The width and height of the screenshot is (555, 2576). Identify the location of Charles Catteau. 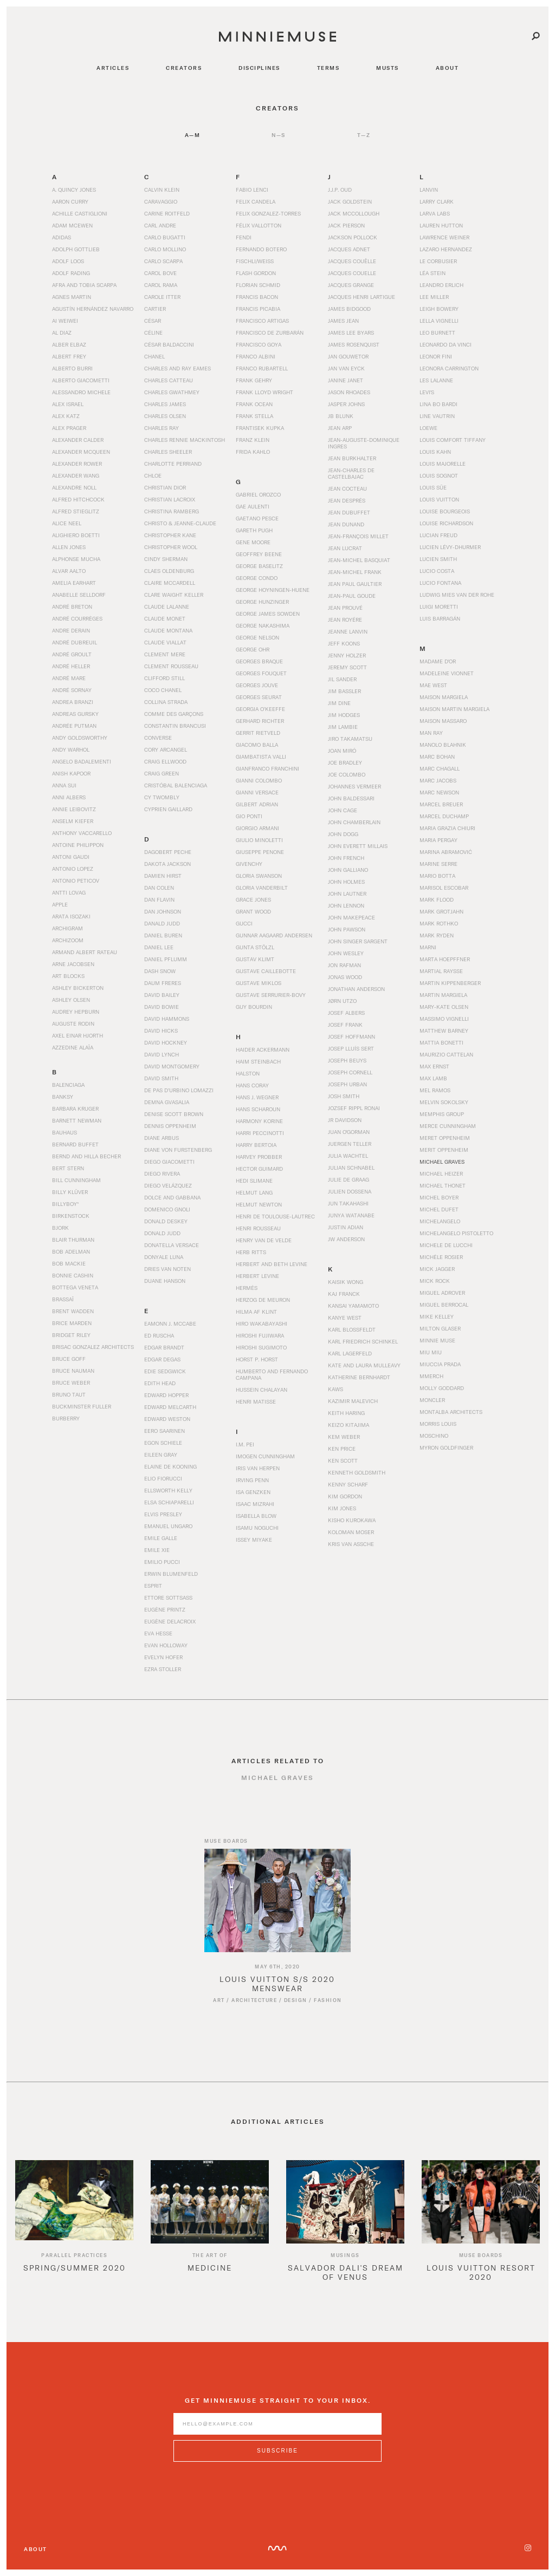
(168, 380).